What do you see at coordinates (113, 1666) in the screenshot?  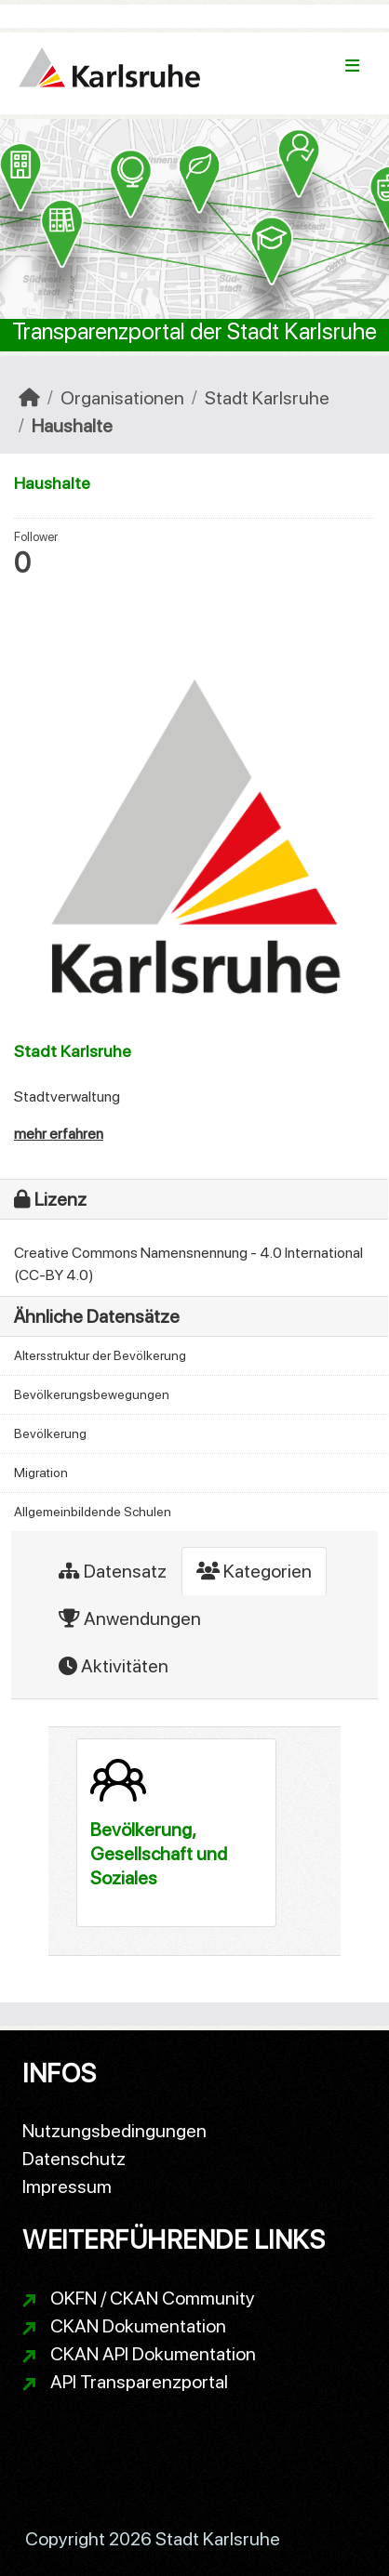 I see `Aktivitäten` at bounding box center [113, 1666].